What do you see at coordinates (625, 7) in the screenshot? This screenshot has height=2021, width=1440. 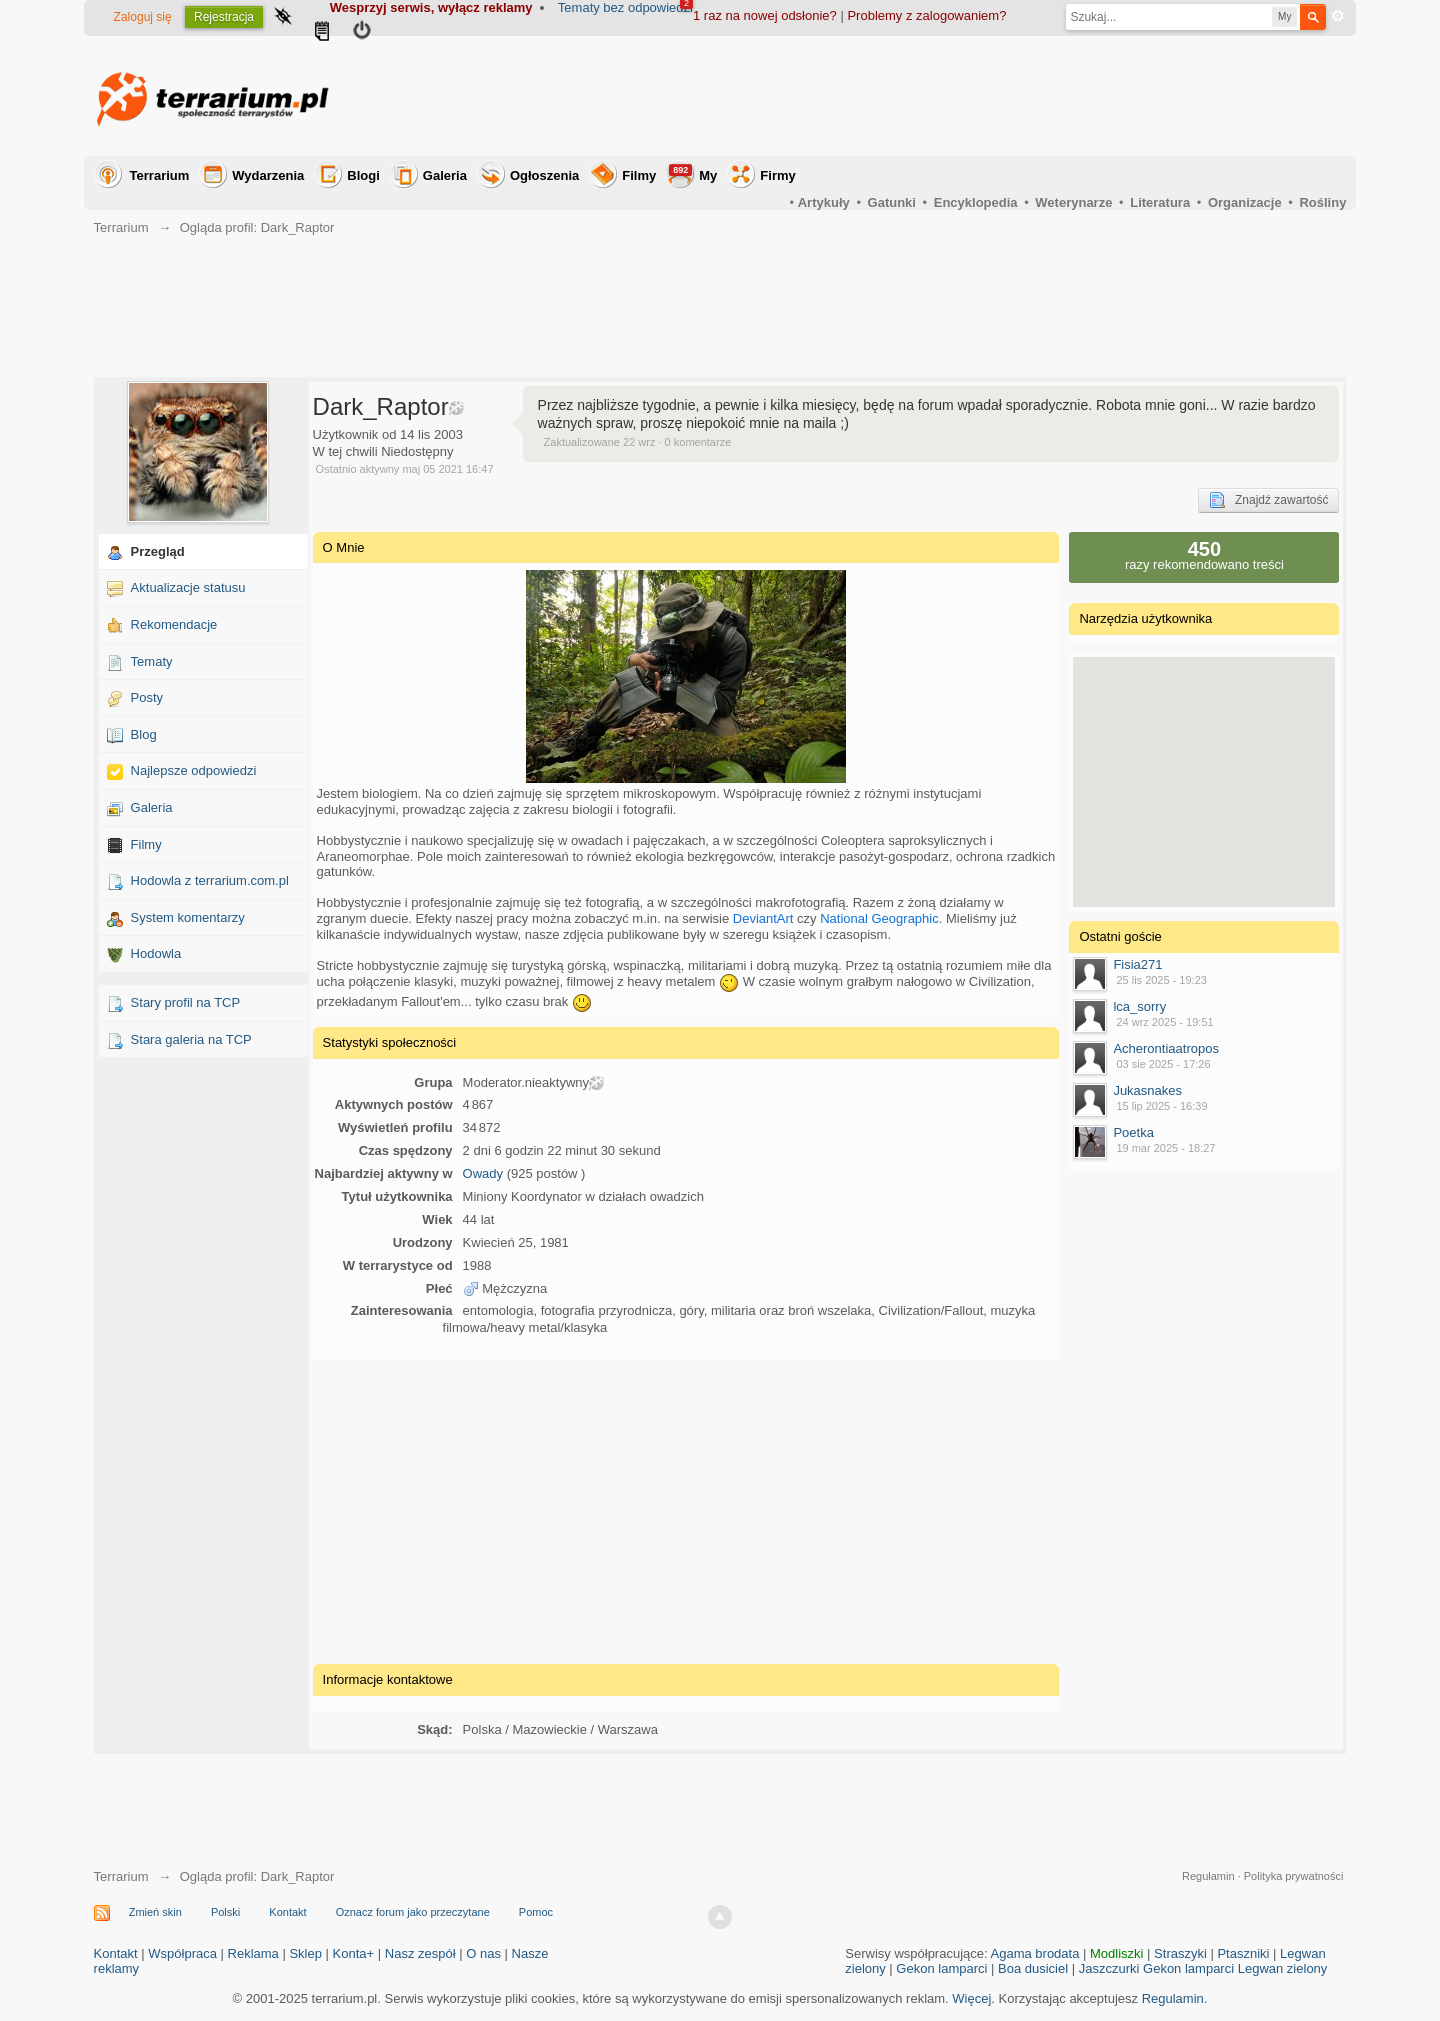 I see `Tematy bez odpowiedzi` at bounding box center [625, 7].